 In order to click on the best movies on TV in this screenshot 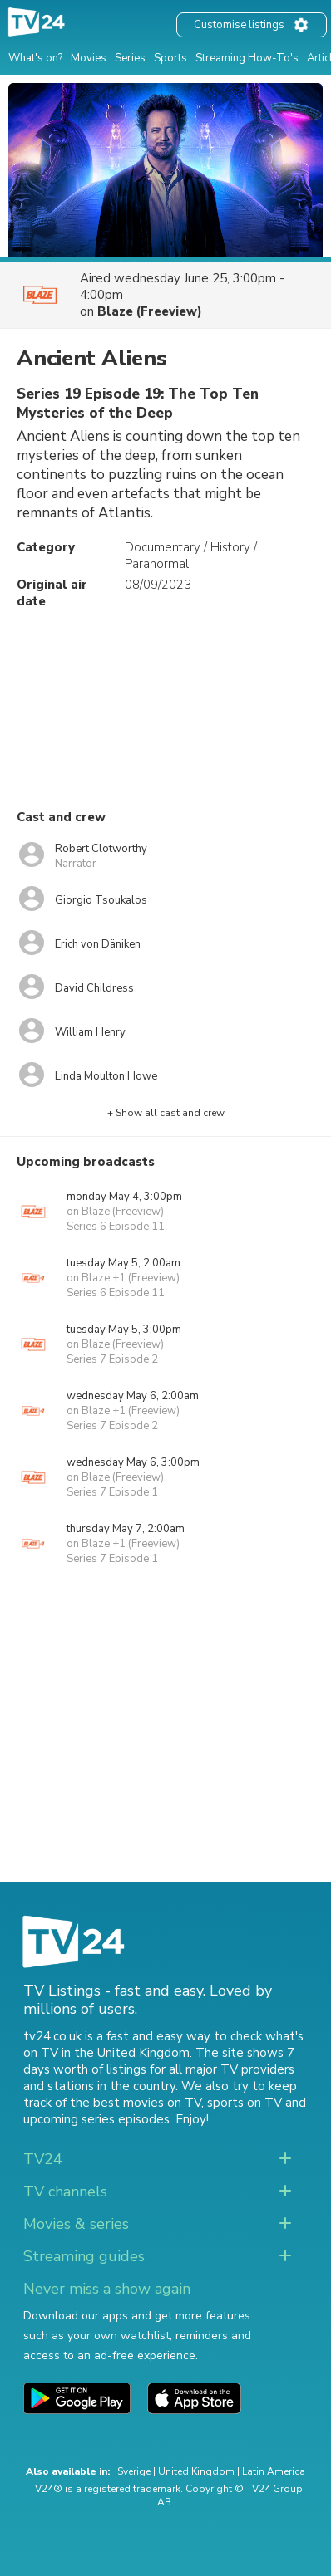, I will do `click(135, 2102)`.